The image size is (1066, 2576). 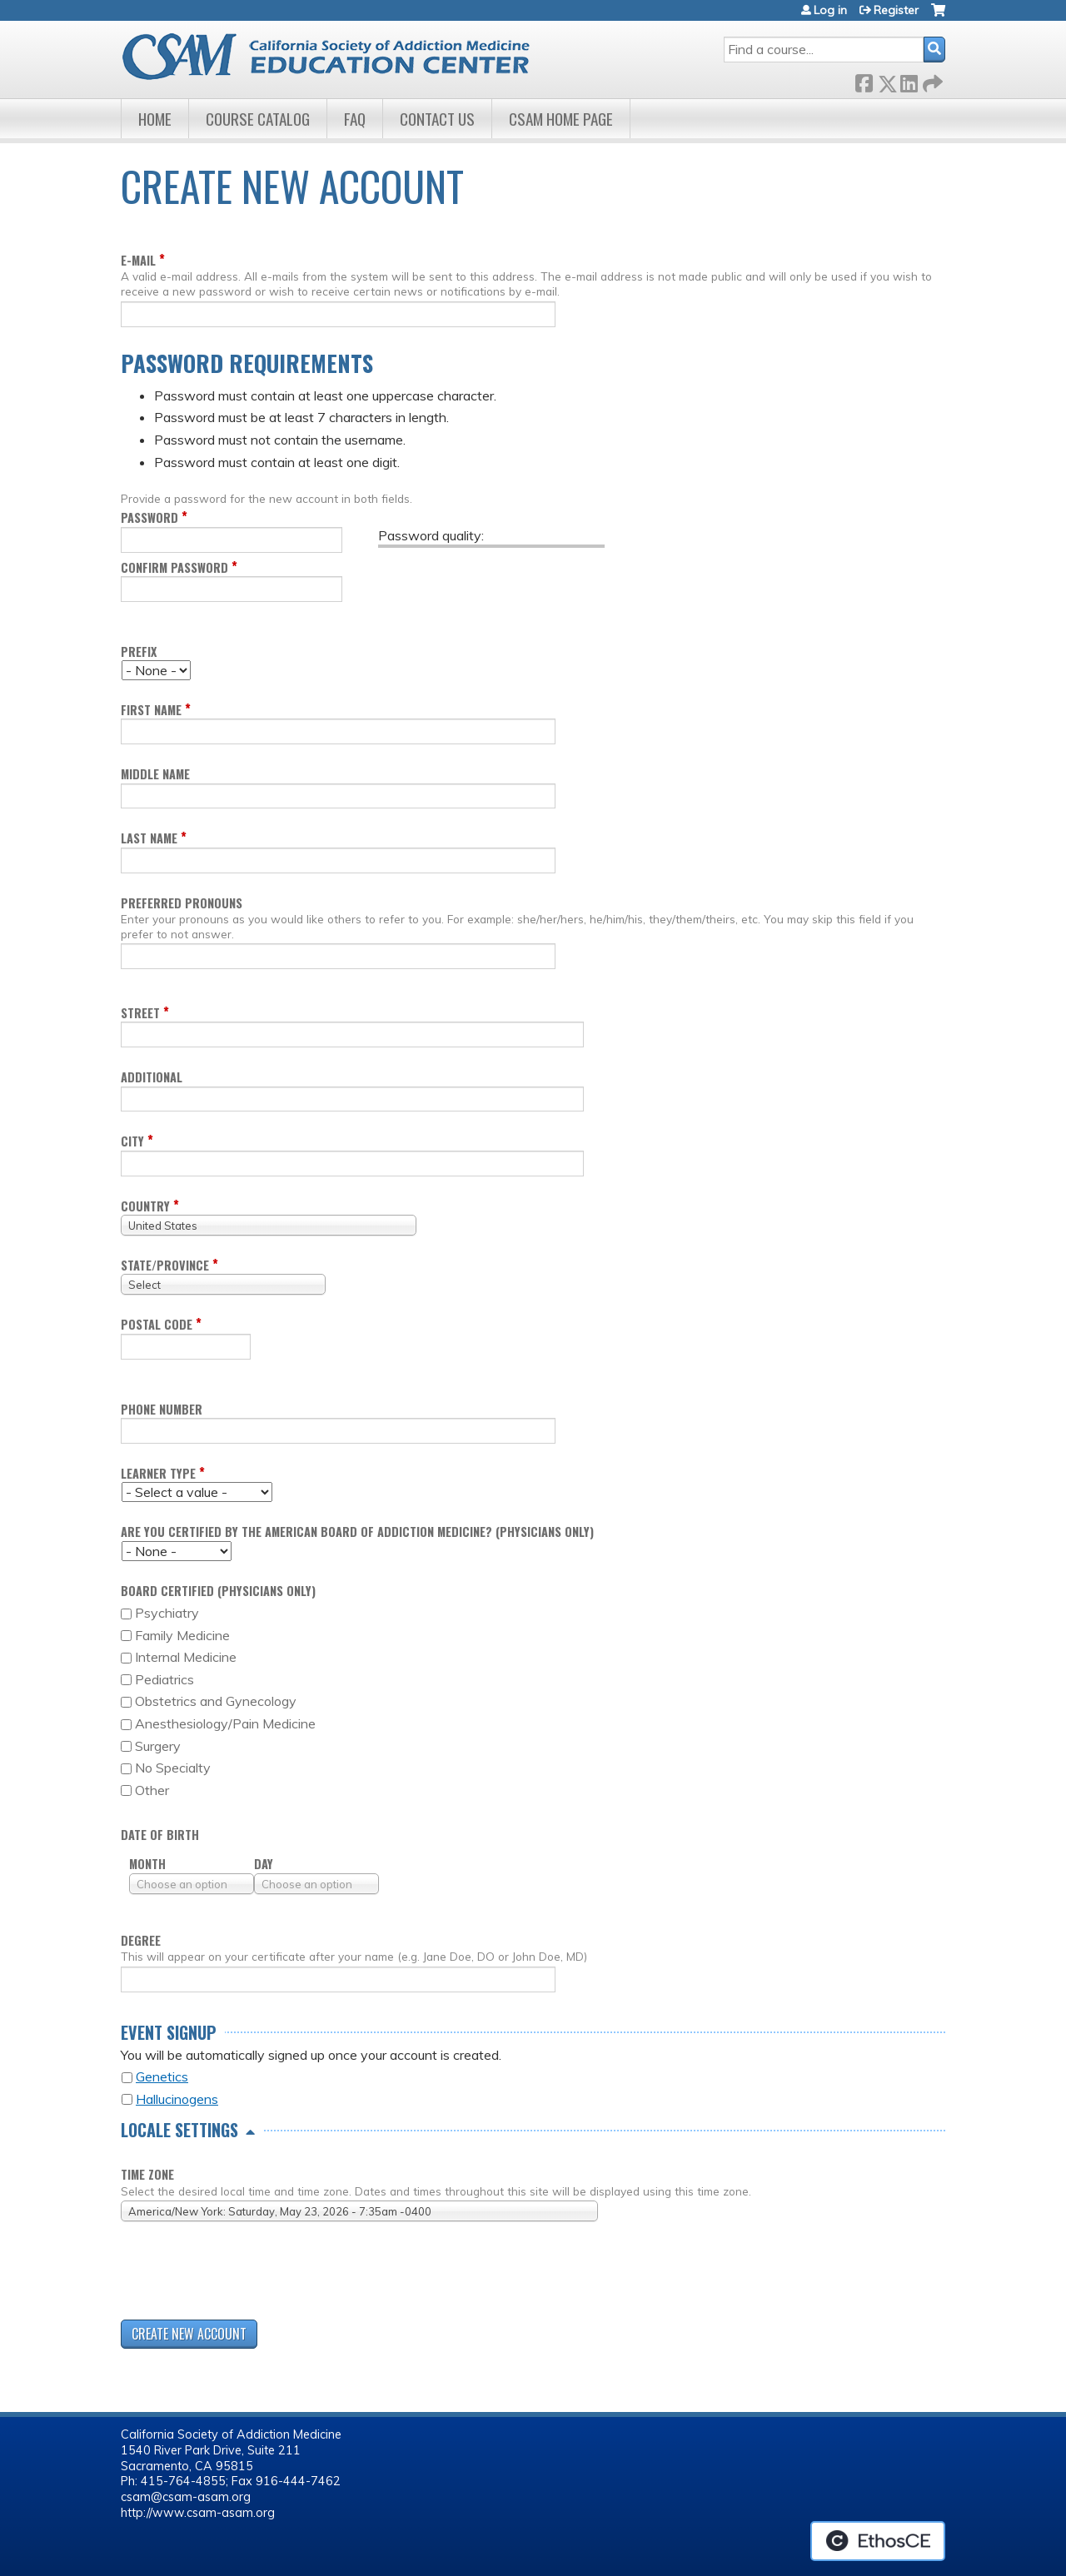 What do you see at coordinates (138, 260) in the screenshot?
I see `E-mail` at bounding box center [138, 260].